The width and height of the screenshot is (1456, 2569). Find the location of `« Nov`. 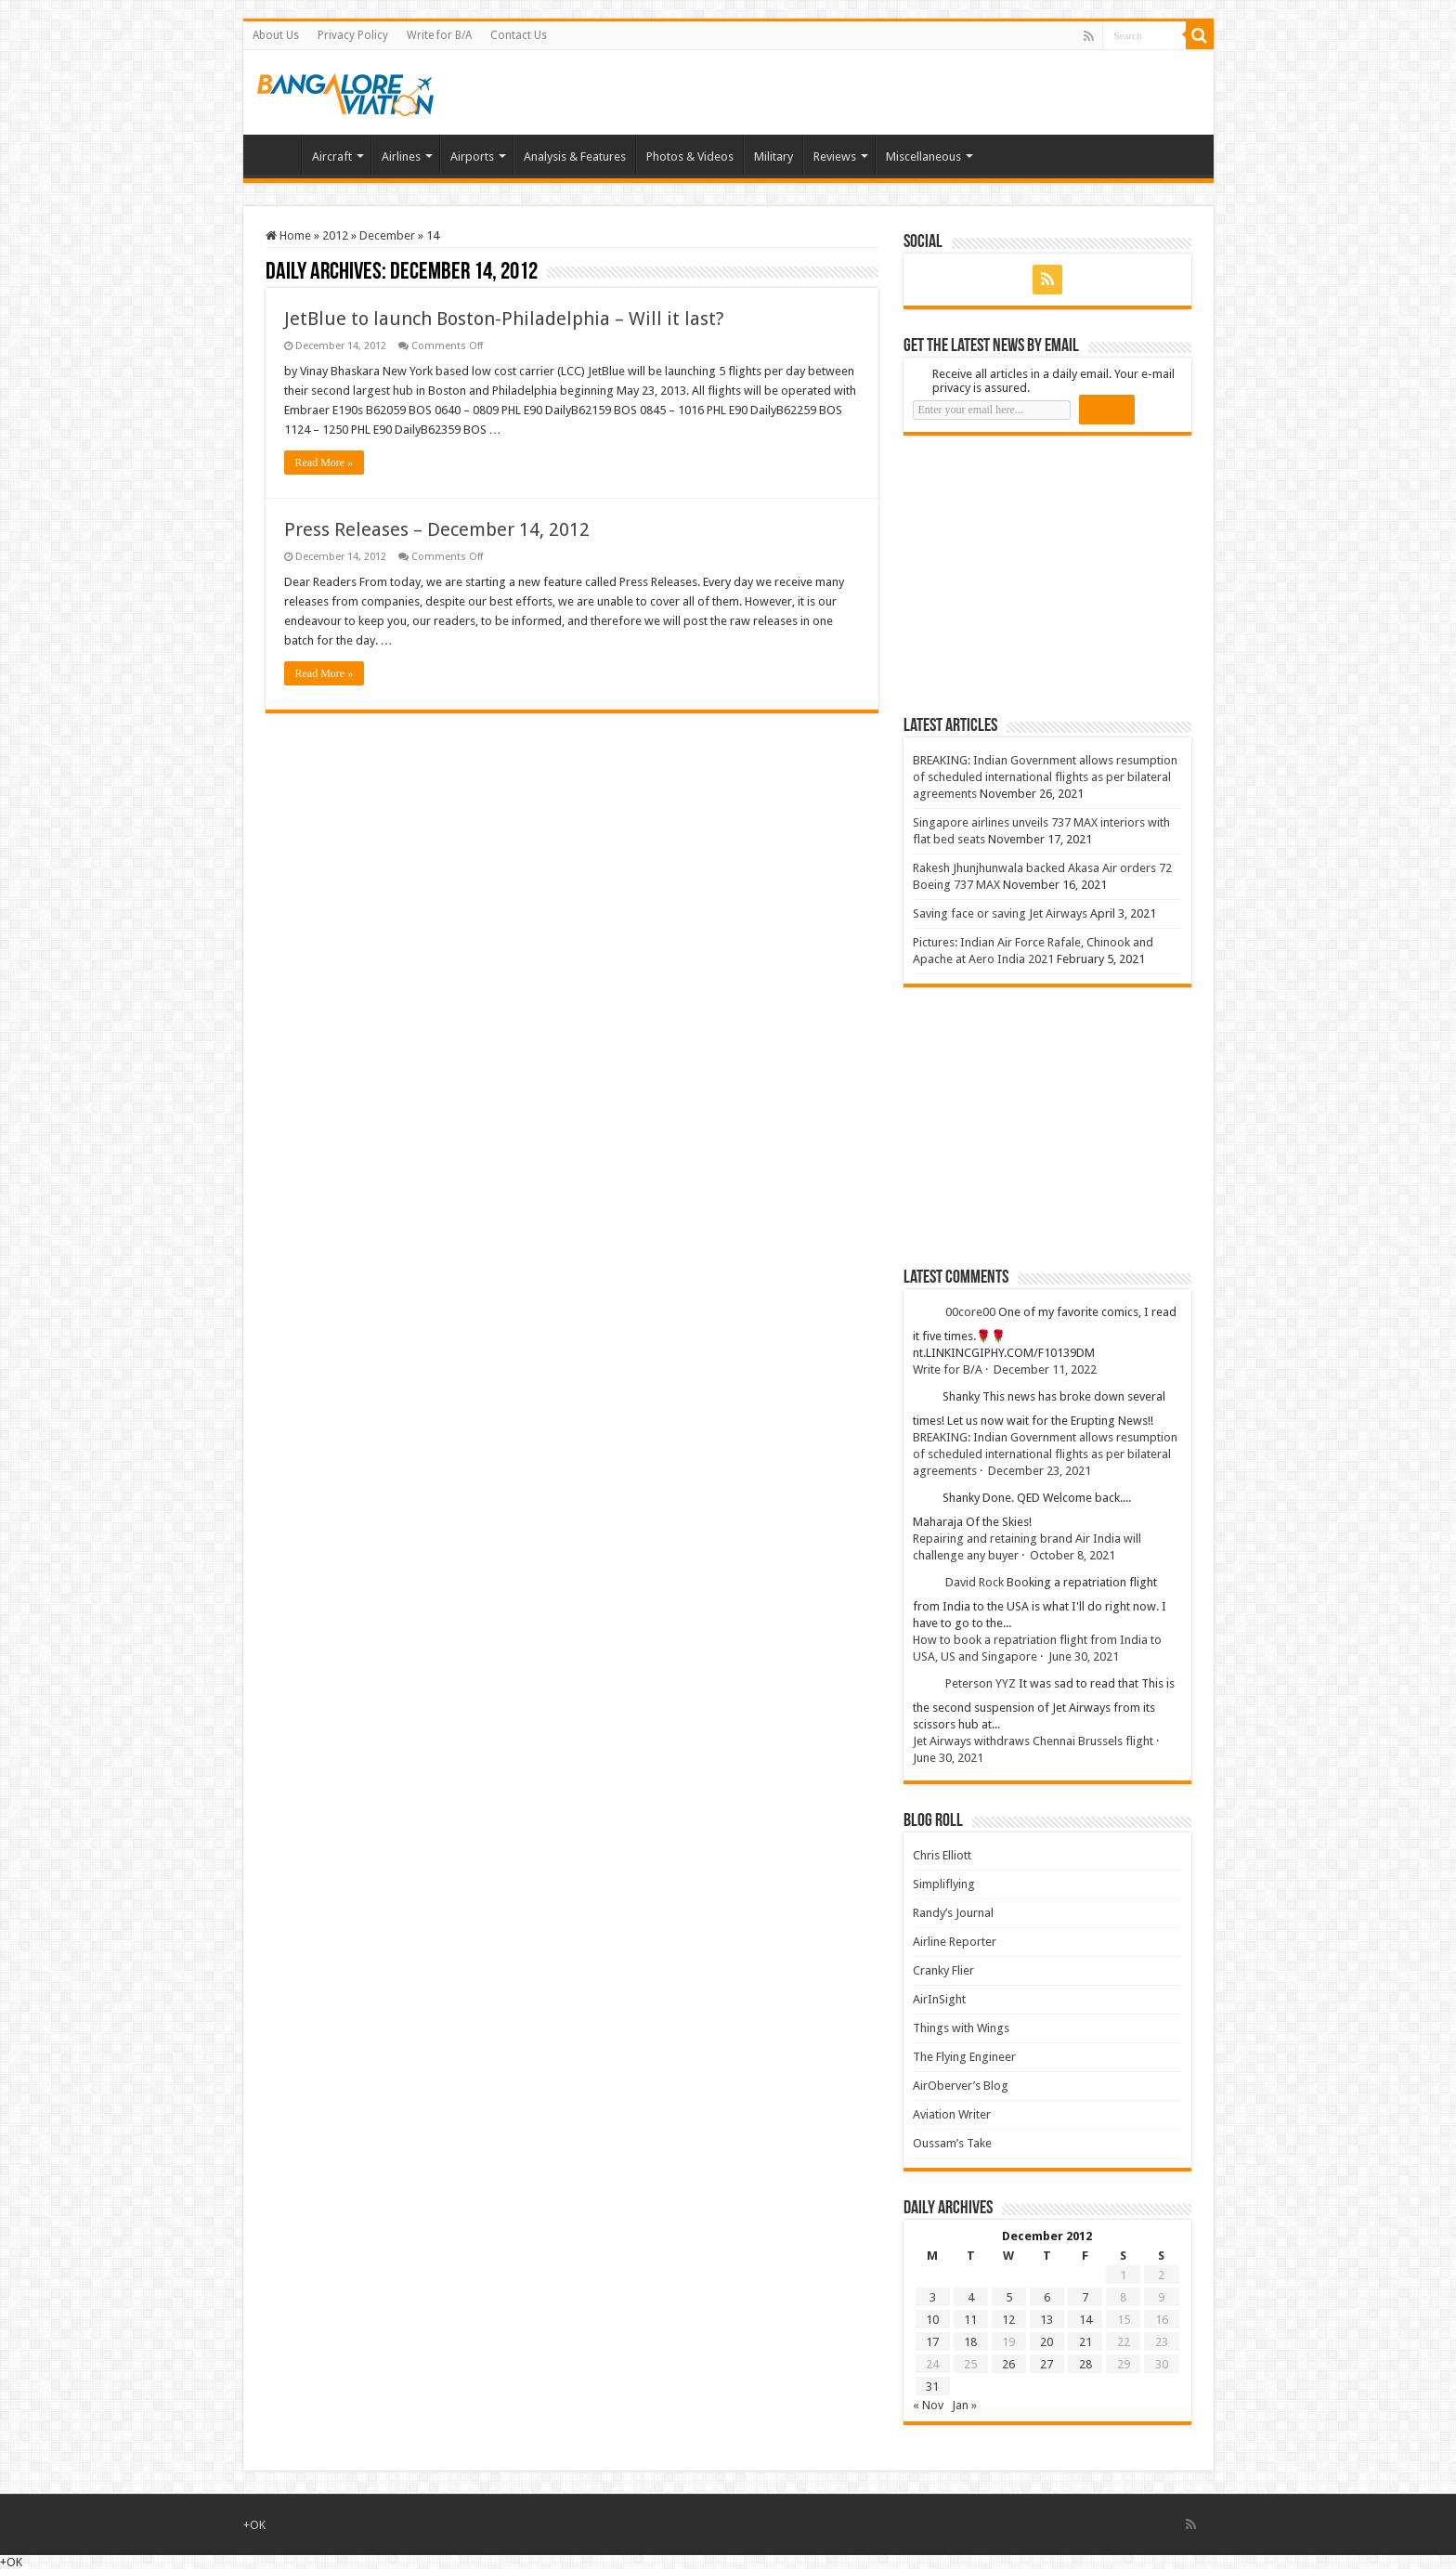

« Nov is located at coordinates (928, 2405).